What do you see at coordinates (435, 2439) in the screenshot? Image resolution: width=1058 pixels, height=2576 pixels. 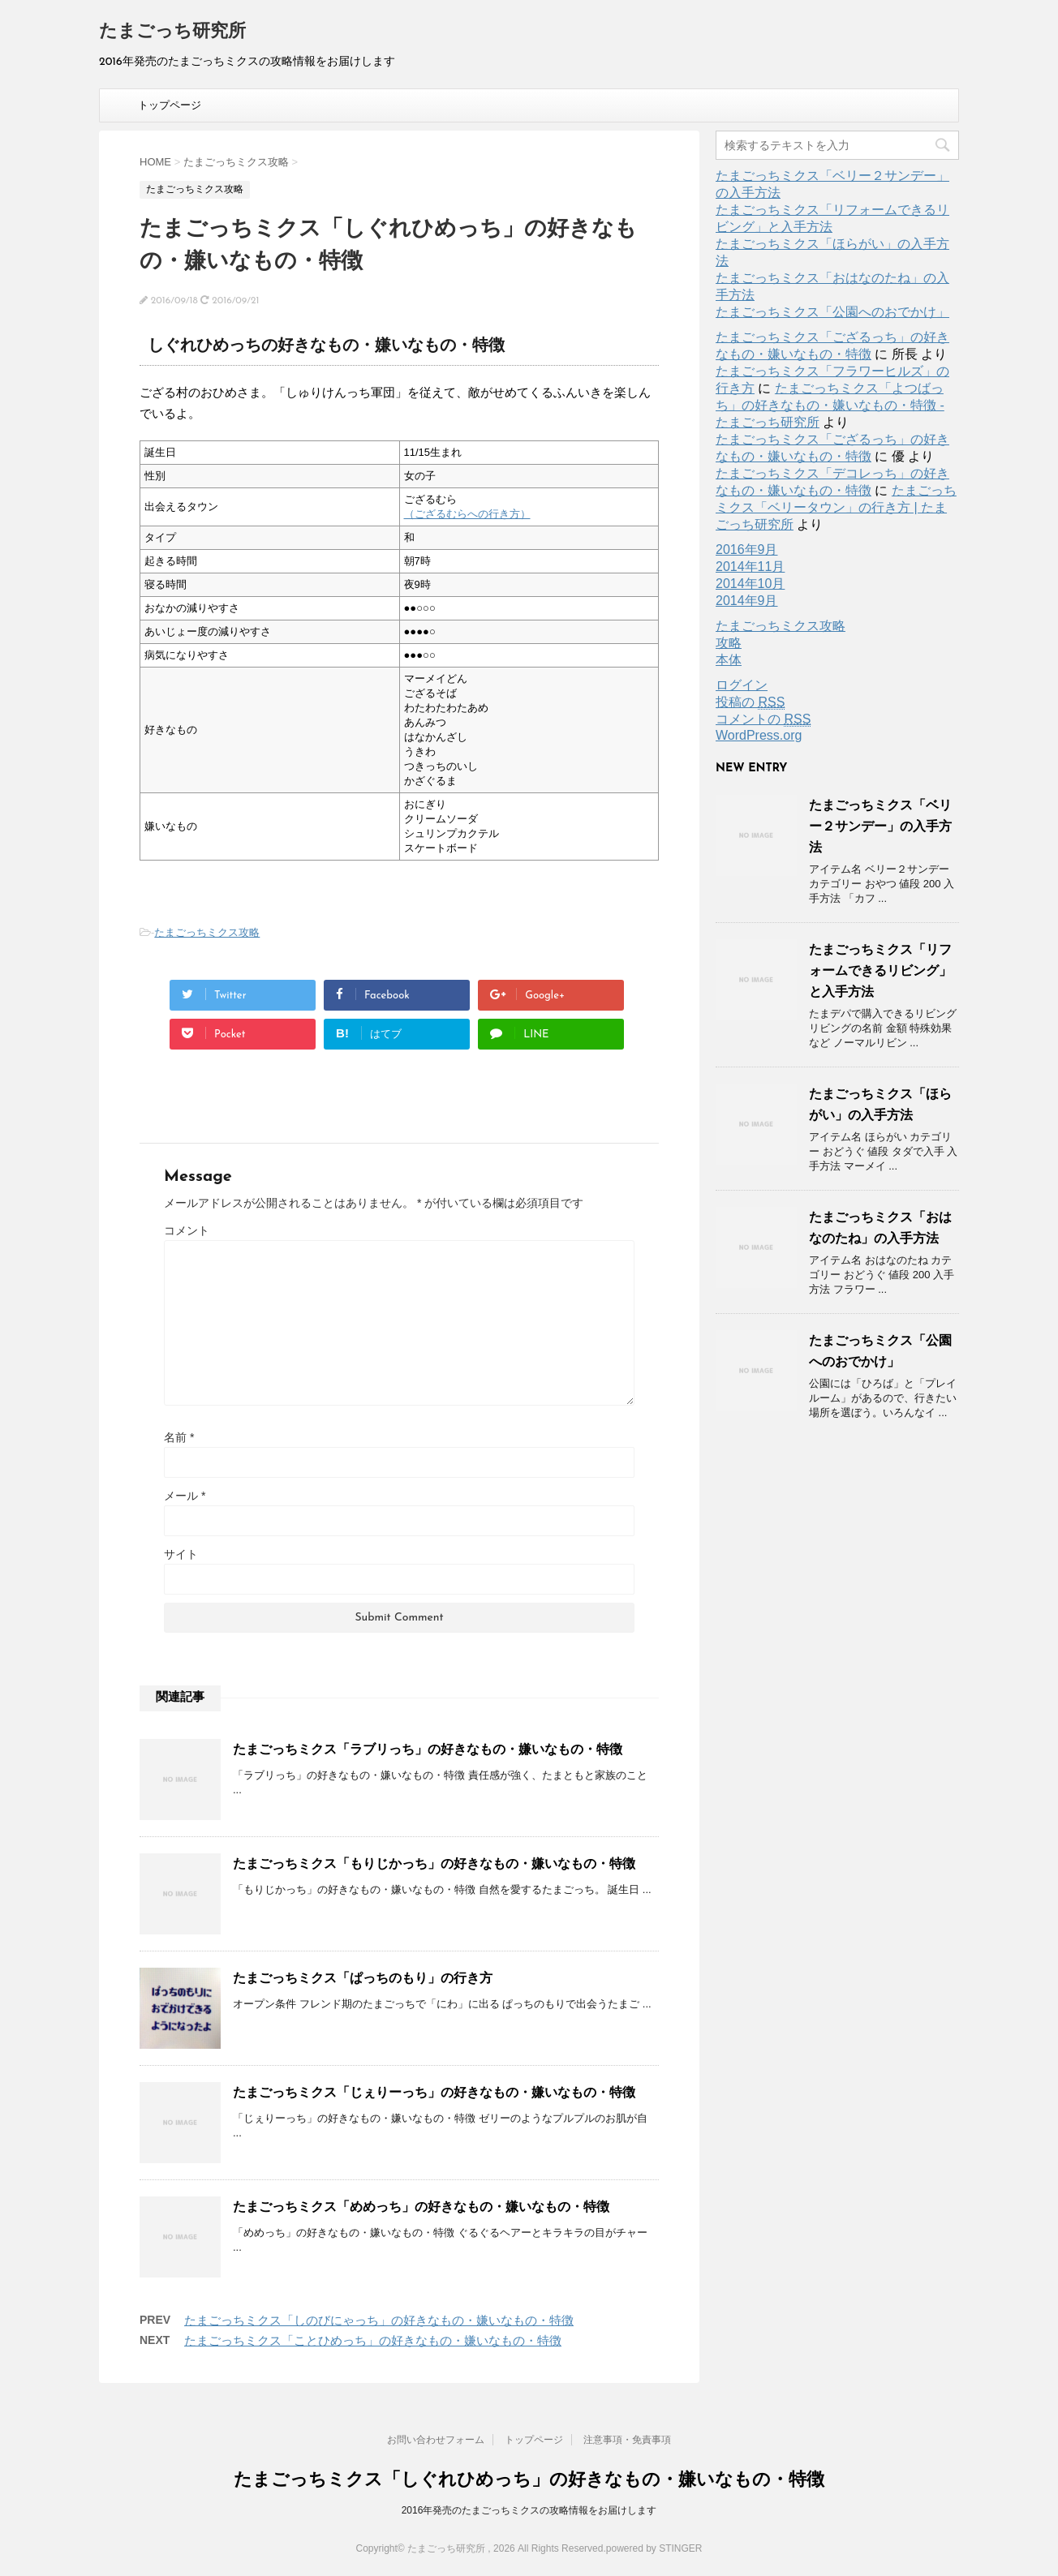 I see `お問い合わせフォーム` at bounding box center [435, 2439].